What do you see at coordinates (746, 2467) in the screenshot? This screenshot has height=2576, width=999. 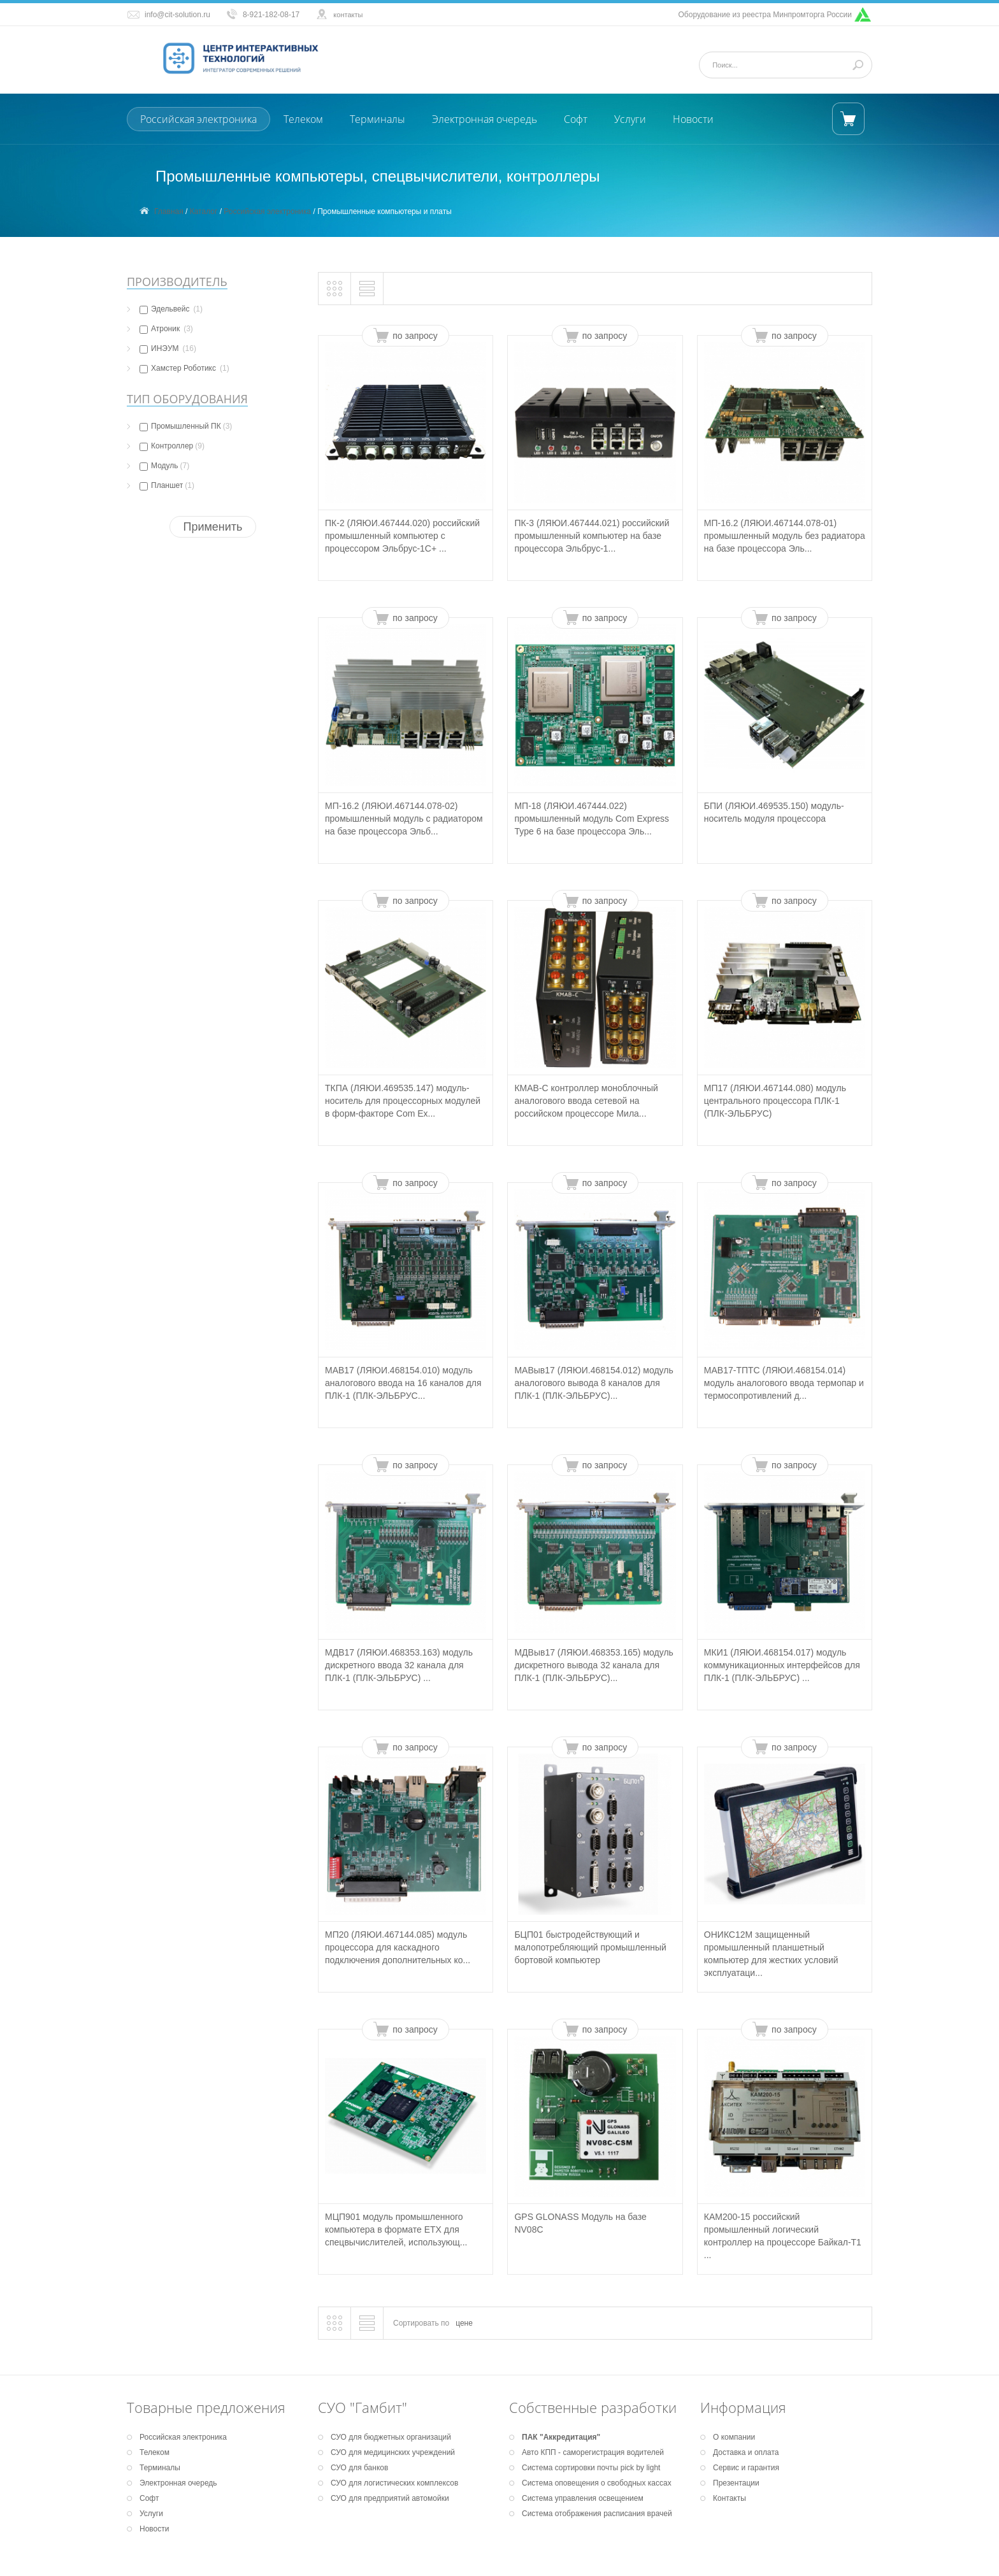 I see `Сервис и гарантия` at bounding box center [746, 2467].